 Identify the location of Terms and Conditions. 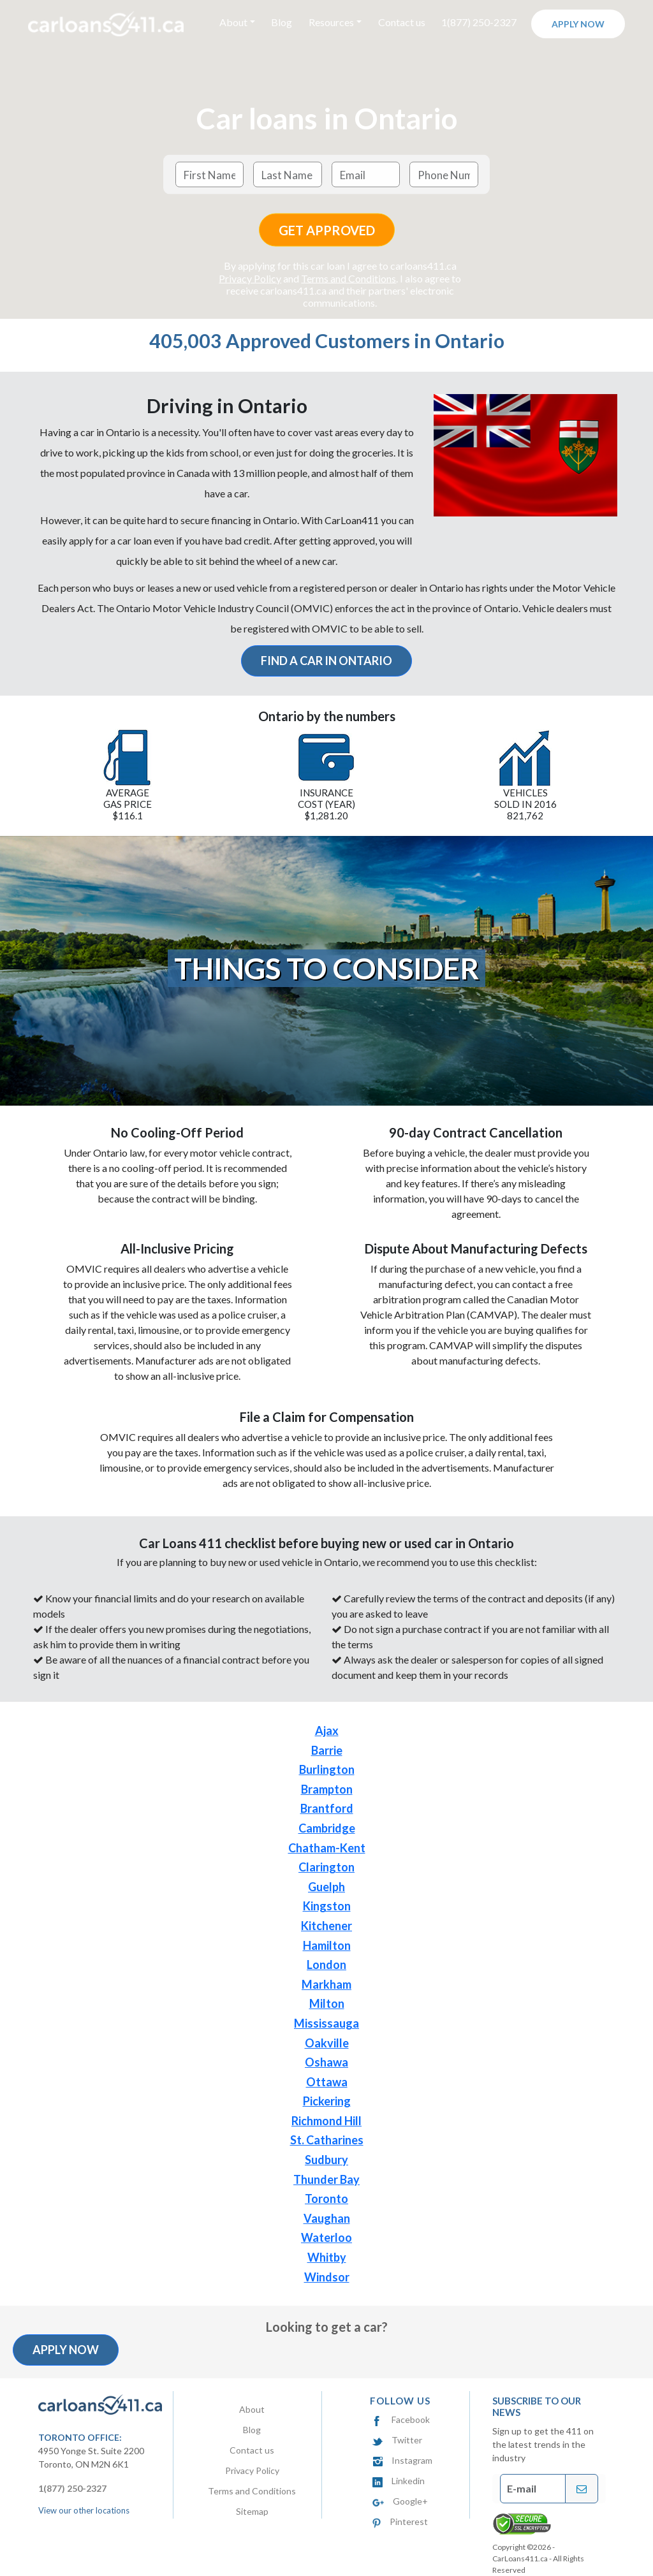
(348, 278).